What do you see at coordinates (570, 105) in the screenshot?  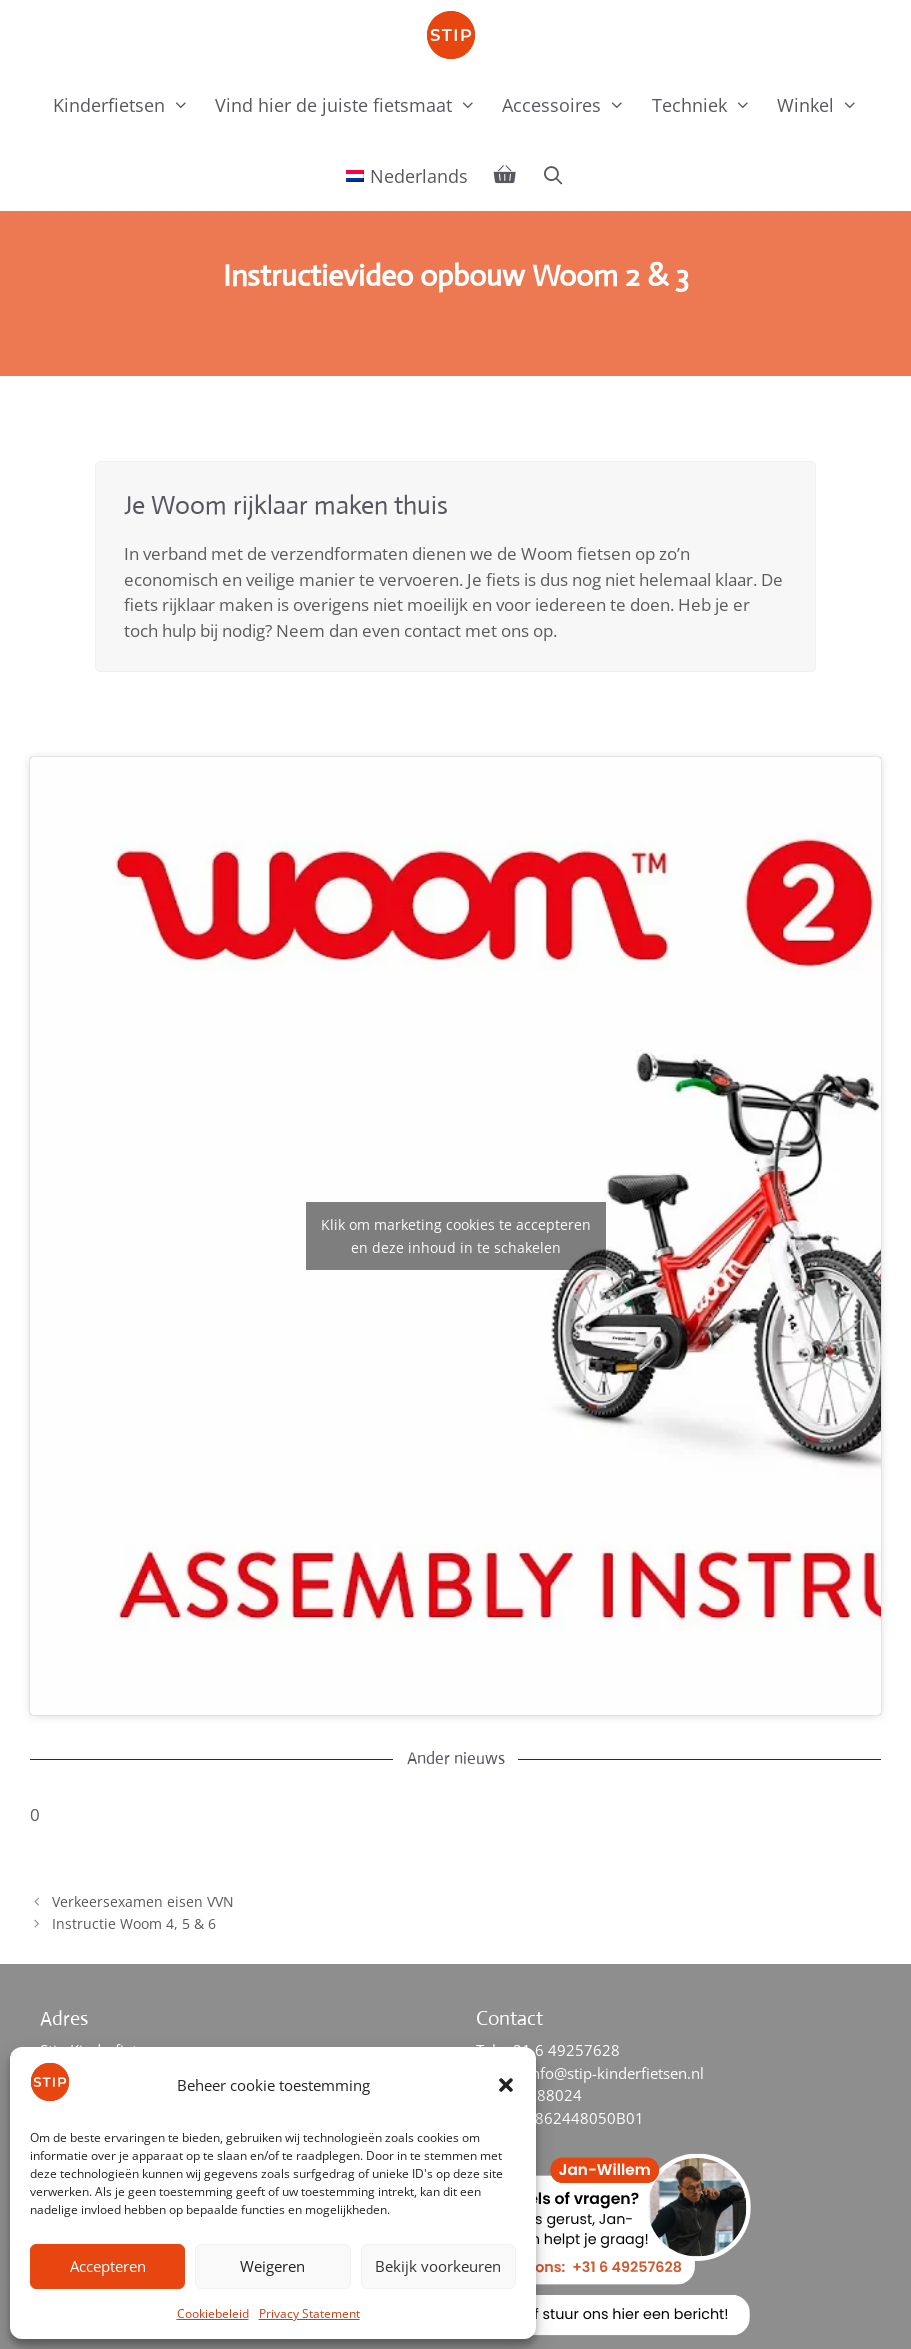 I see `Accessoires` at bounding box center [570, 105].